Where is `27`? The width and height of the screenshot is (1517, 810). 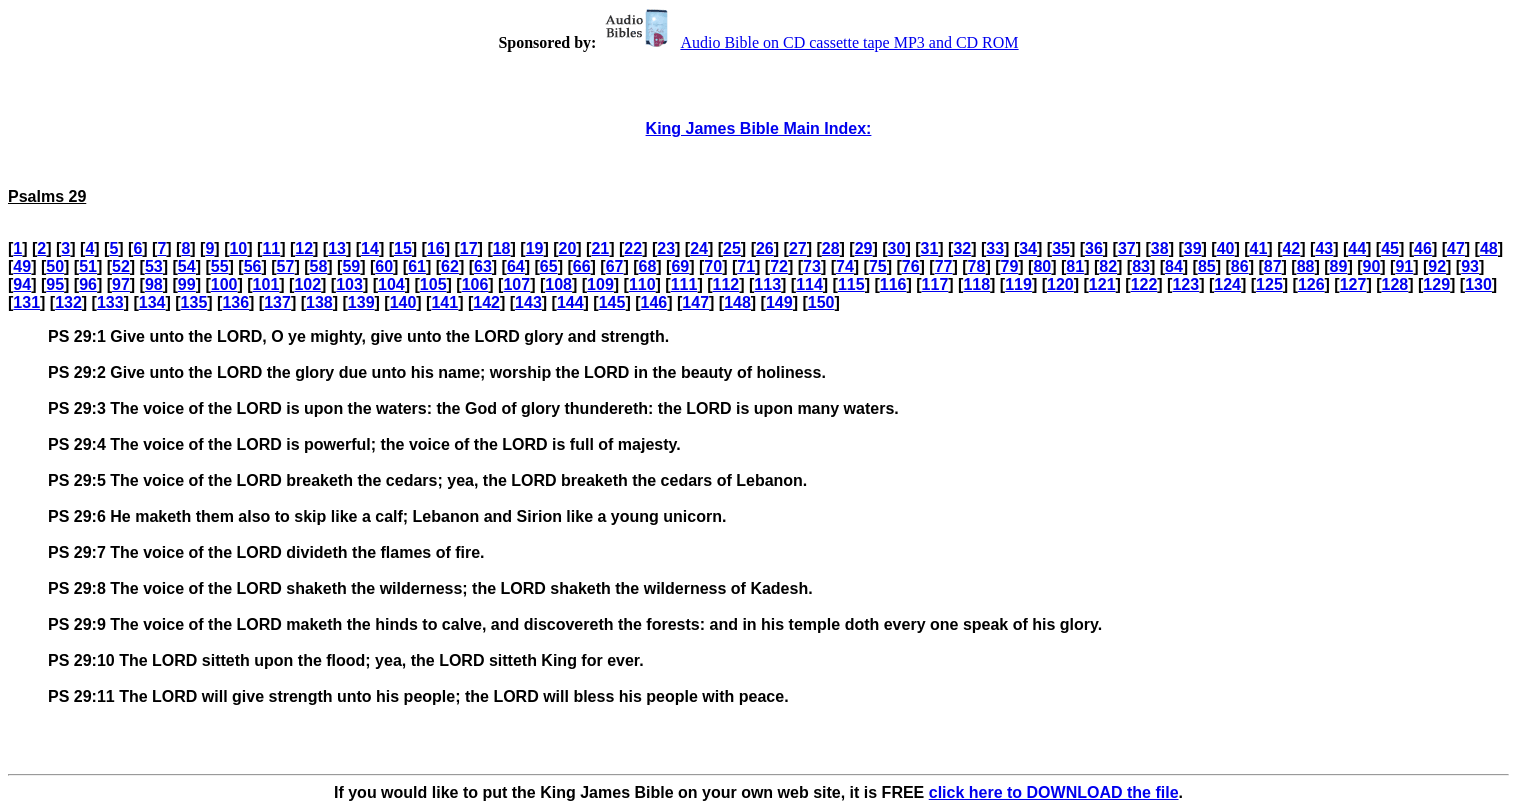
27 is located at coordinates (798, 248).